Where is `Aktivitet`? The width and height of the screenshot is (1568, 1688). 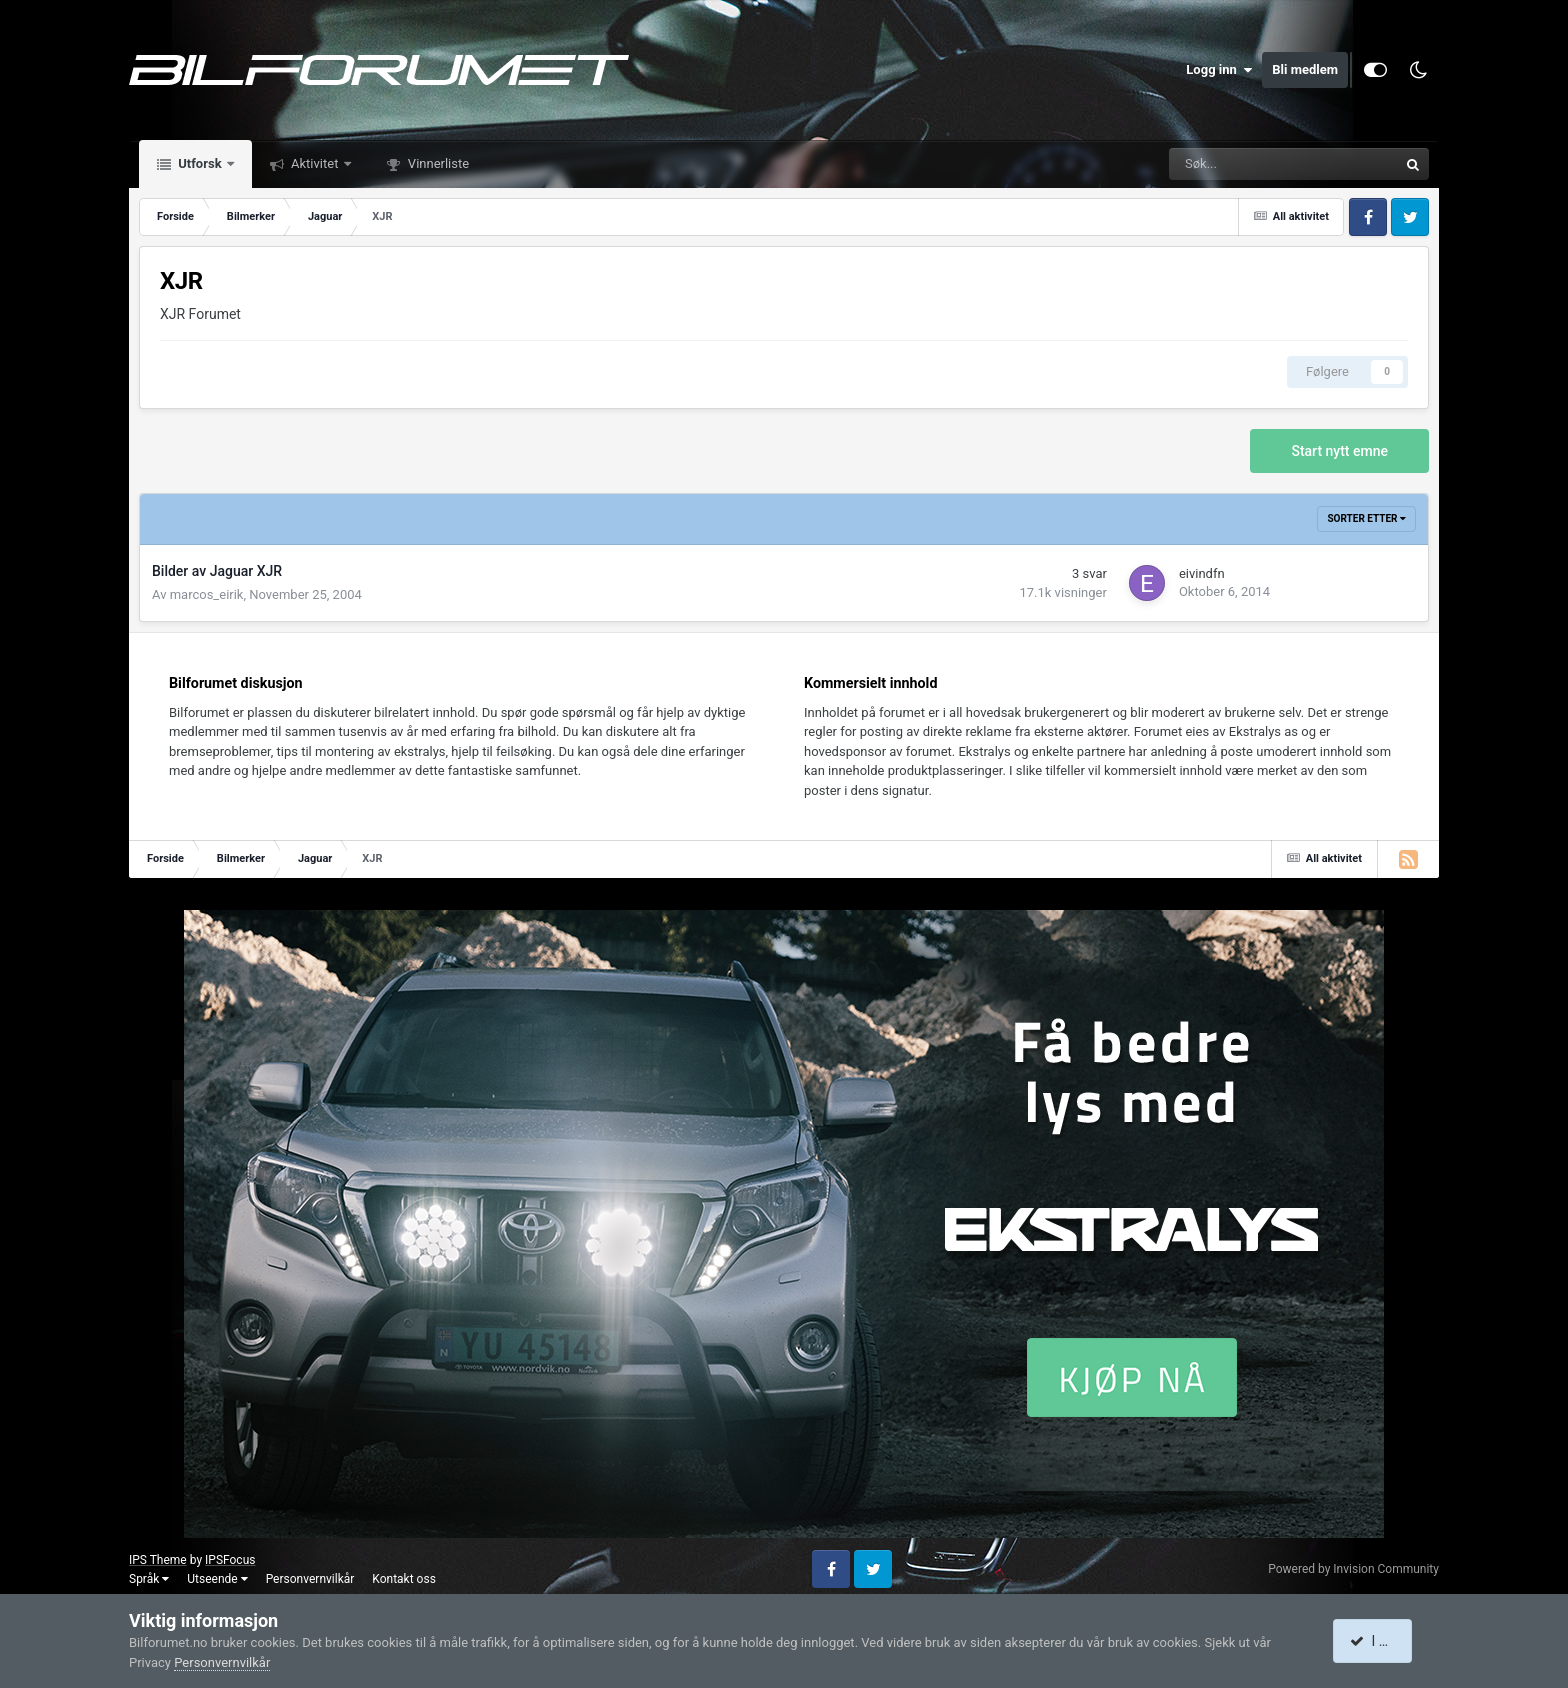 Aktivitet is located at coordinates (315, 163).